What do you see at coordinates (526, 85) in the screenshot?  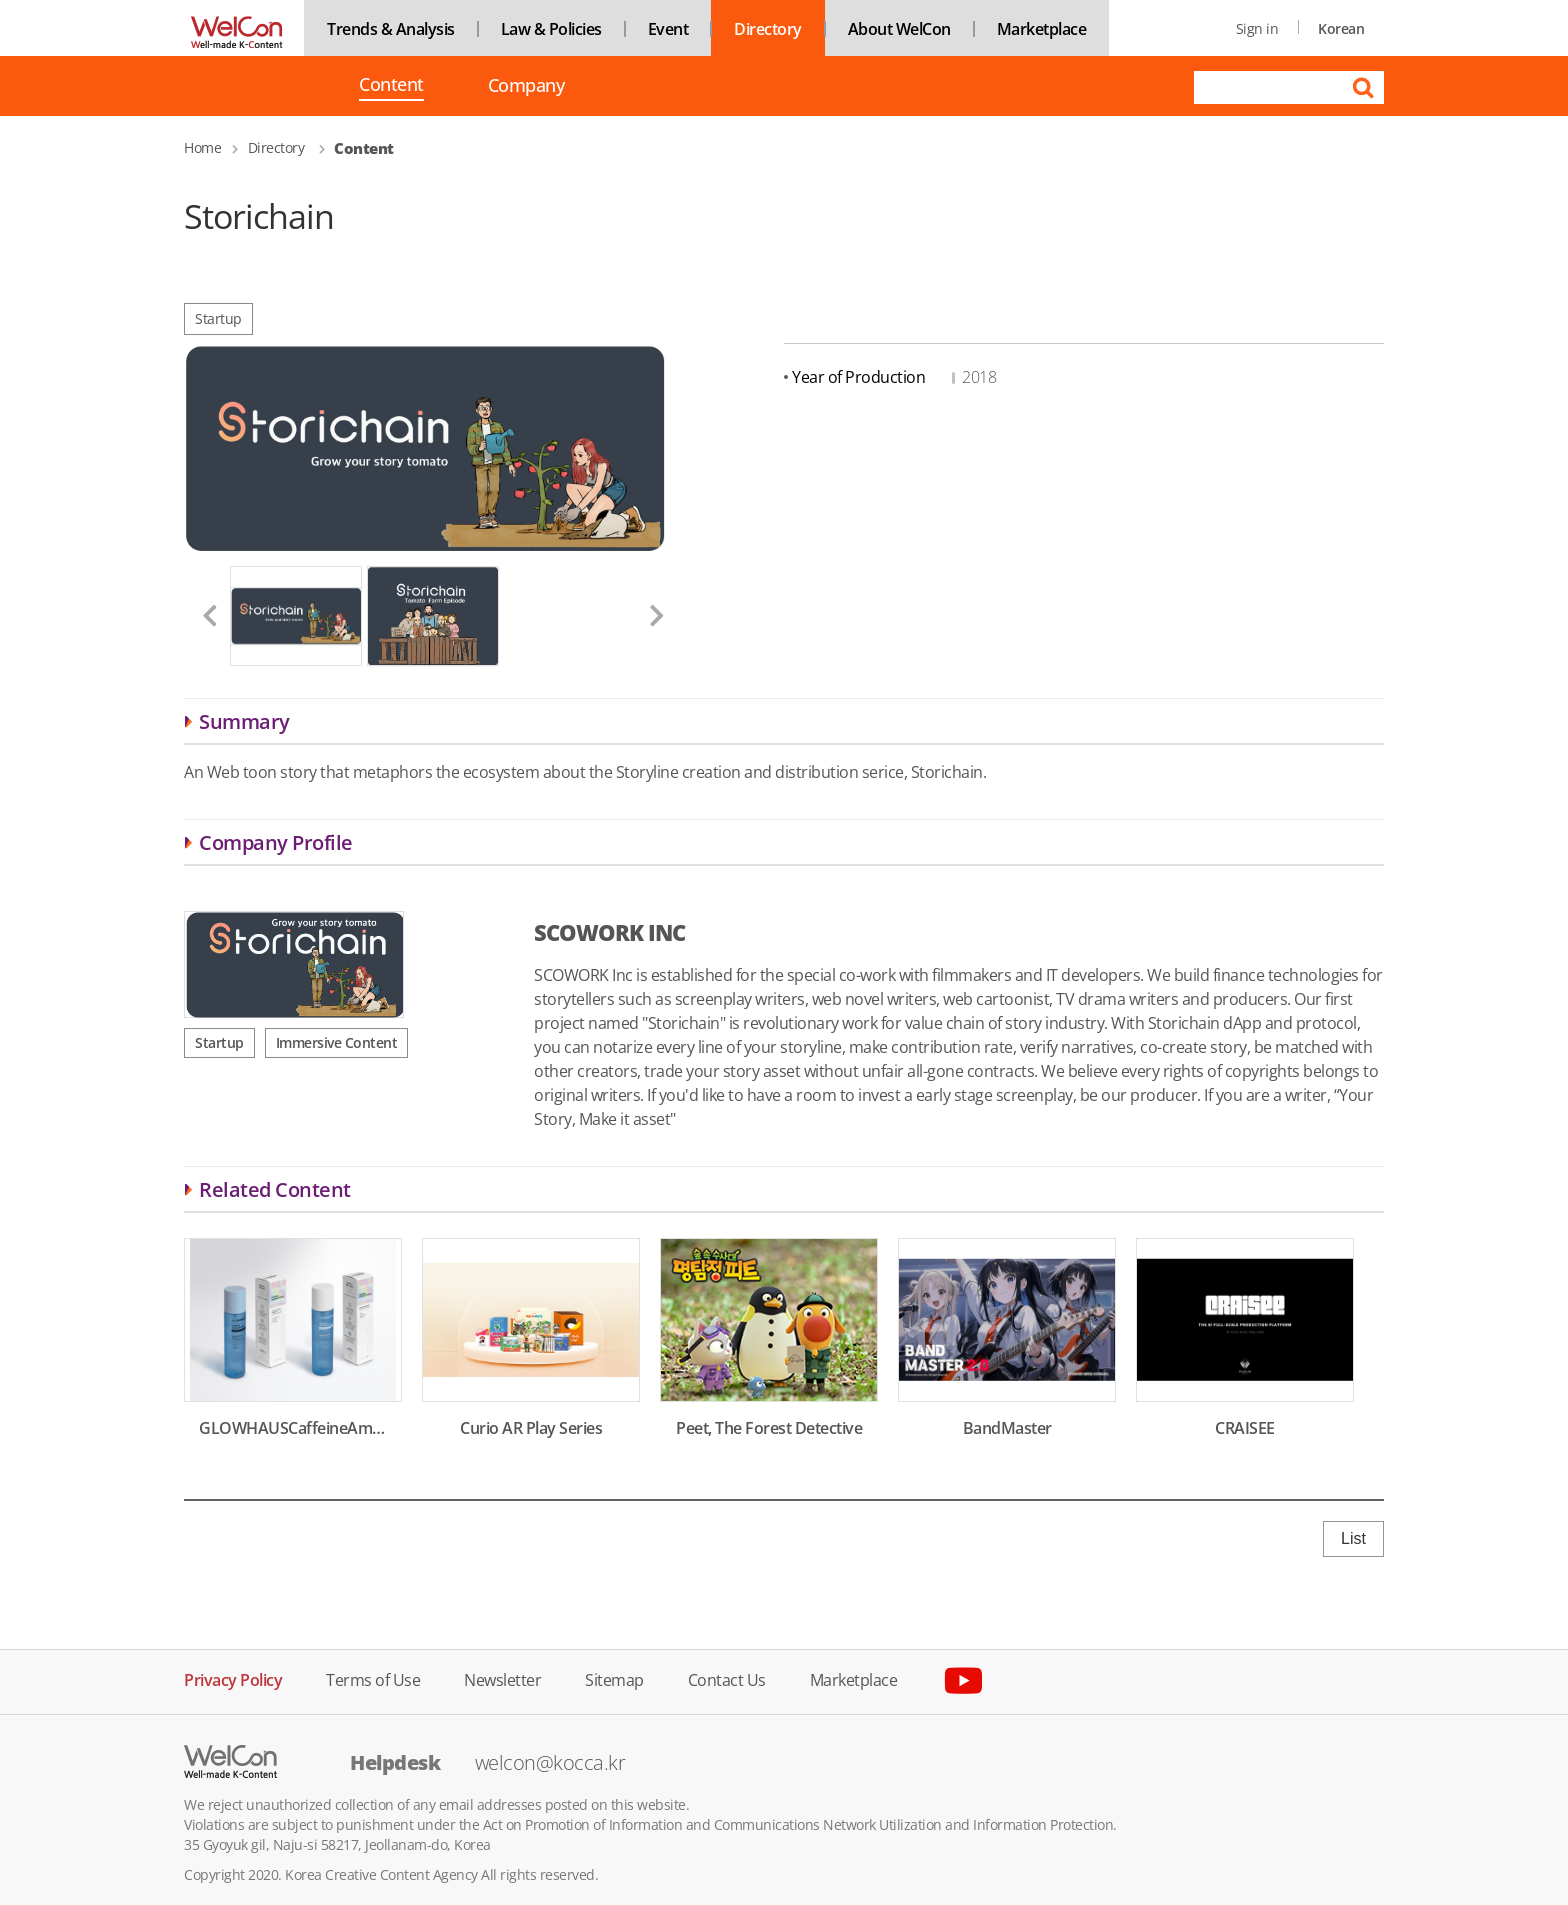 I see `Company` at bounding box center [526, 85].